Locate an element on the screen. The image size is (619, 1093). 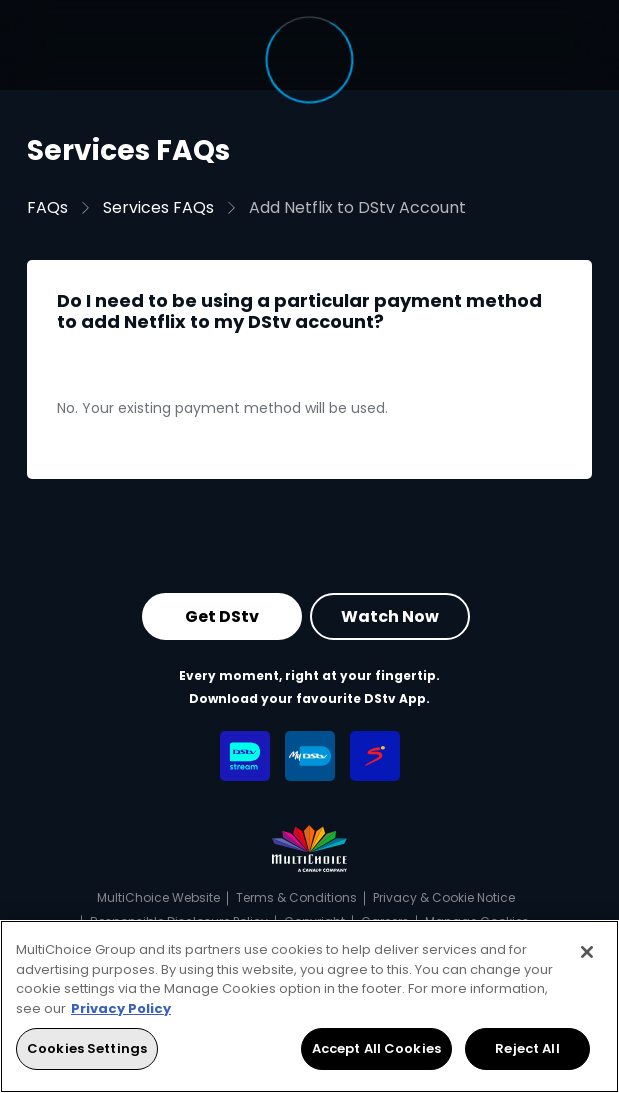
Cookies Settings is located at coordinates (87, 1048).